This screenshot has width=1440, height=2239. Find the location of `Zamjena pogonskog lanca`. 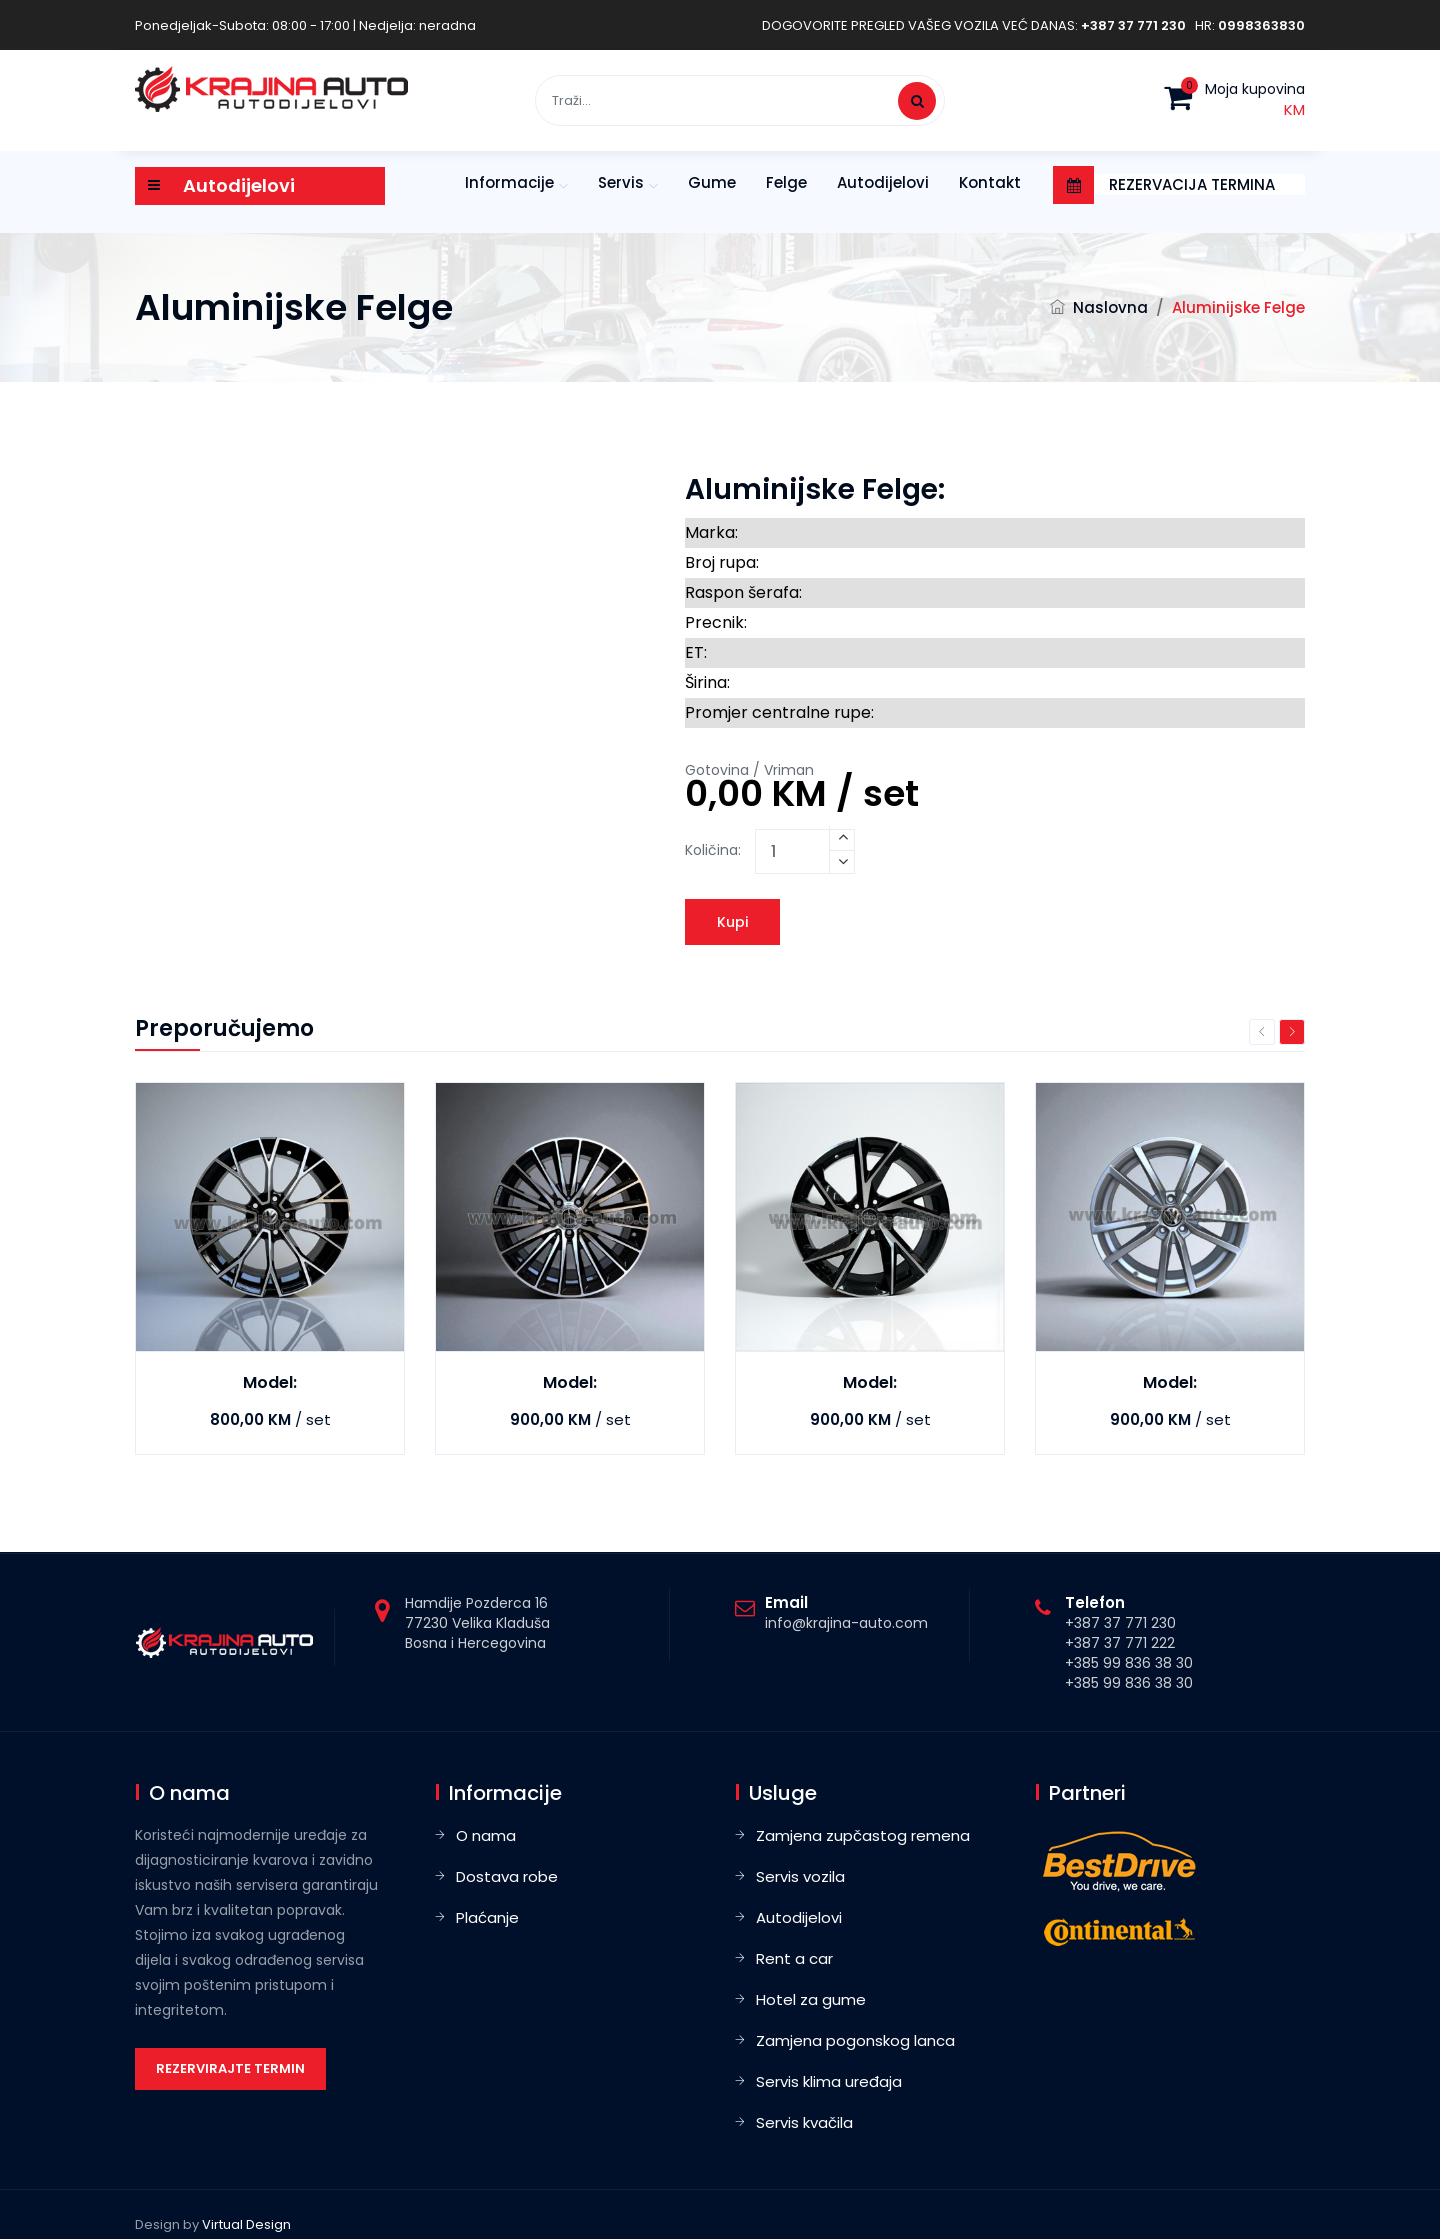

Zamjena pogonskog lanca is located at coordinates (855, 2040).